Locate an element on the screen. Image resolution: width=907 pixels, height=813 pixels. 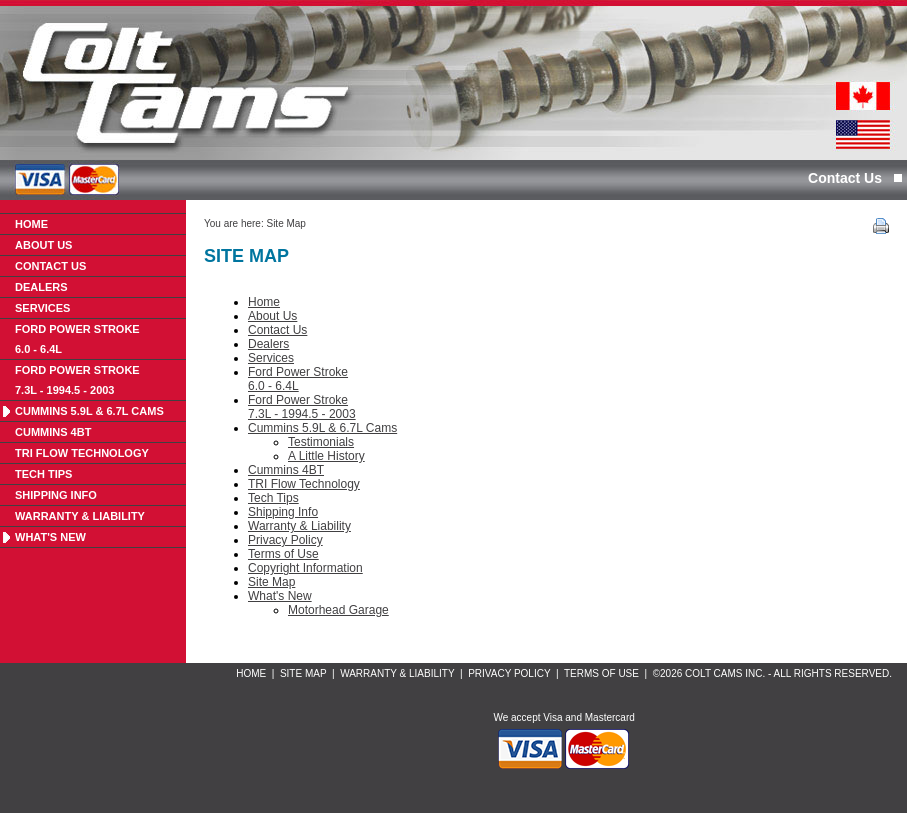
Motorhead Garage is located at coordinates (338, 610).